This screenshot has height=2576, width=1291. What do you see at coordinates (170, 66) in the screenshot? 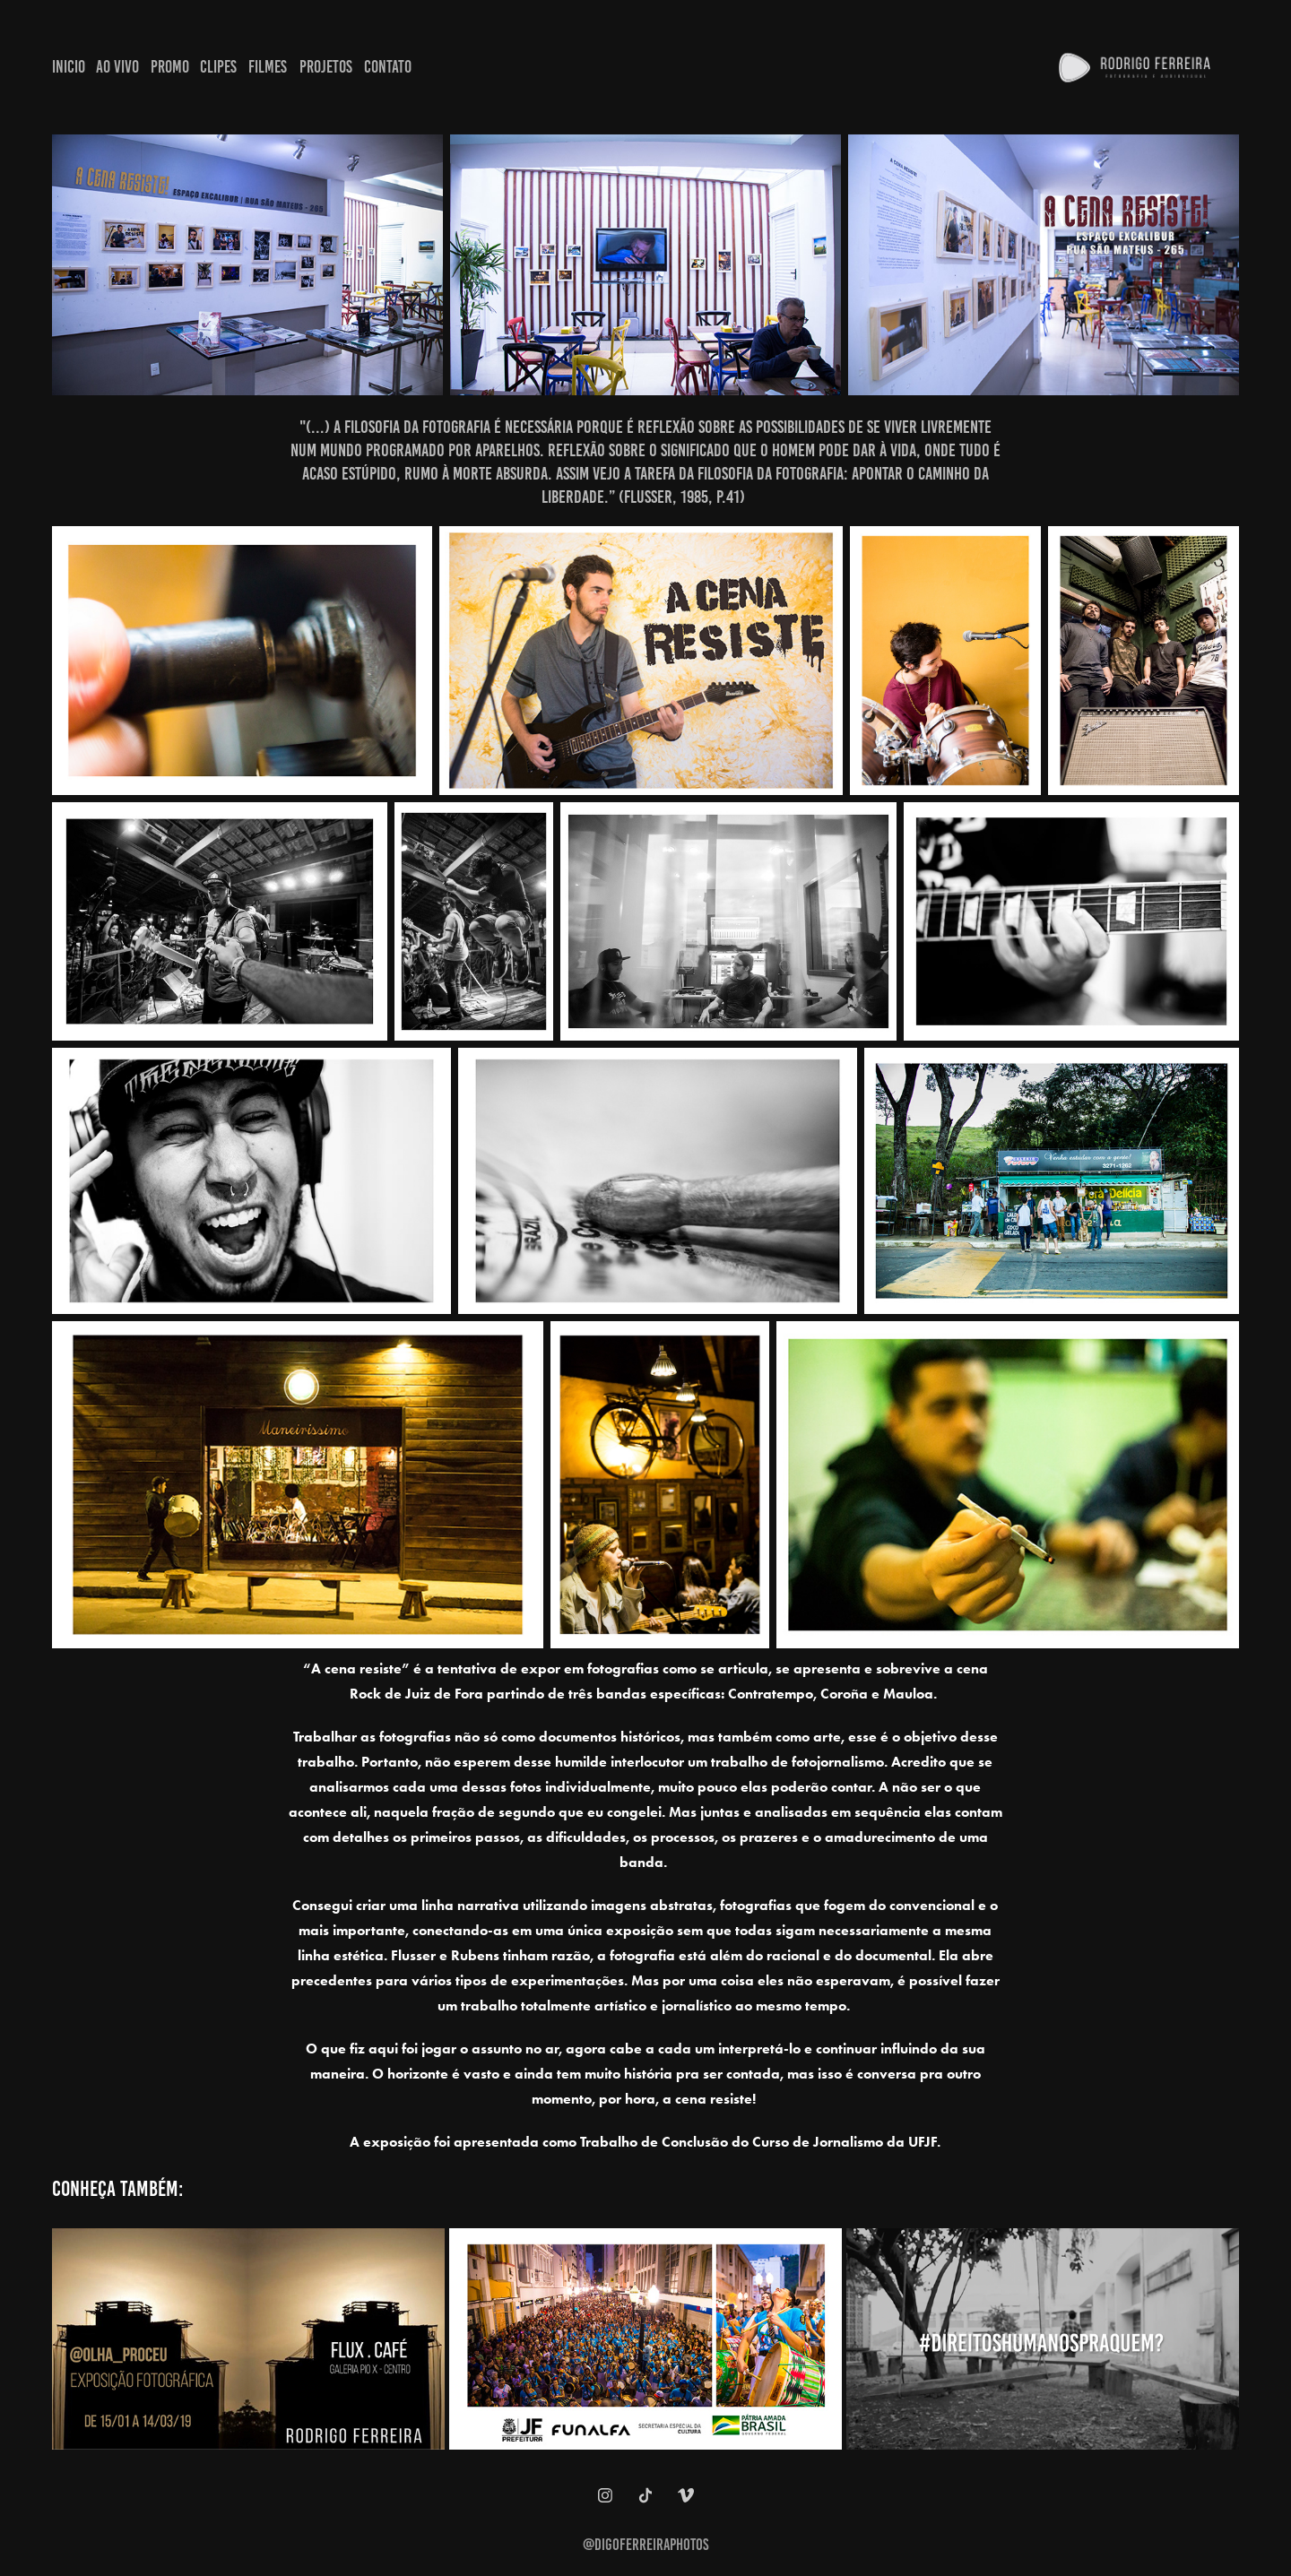
I see `Promo` at bounding box center [170, 66].